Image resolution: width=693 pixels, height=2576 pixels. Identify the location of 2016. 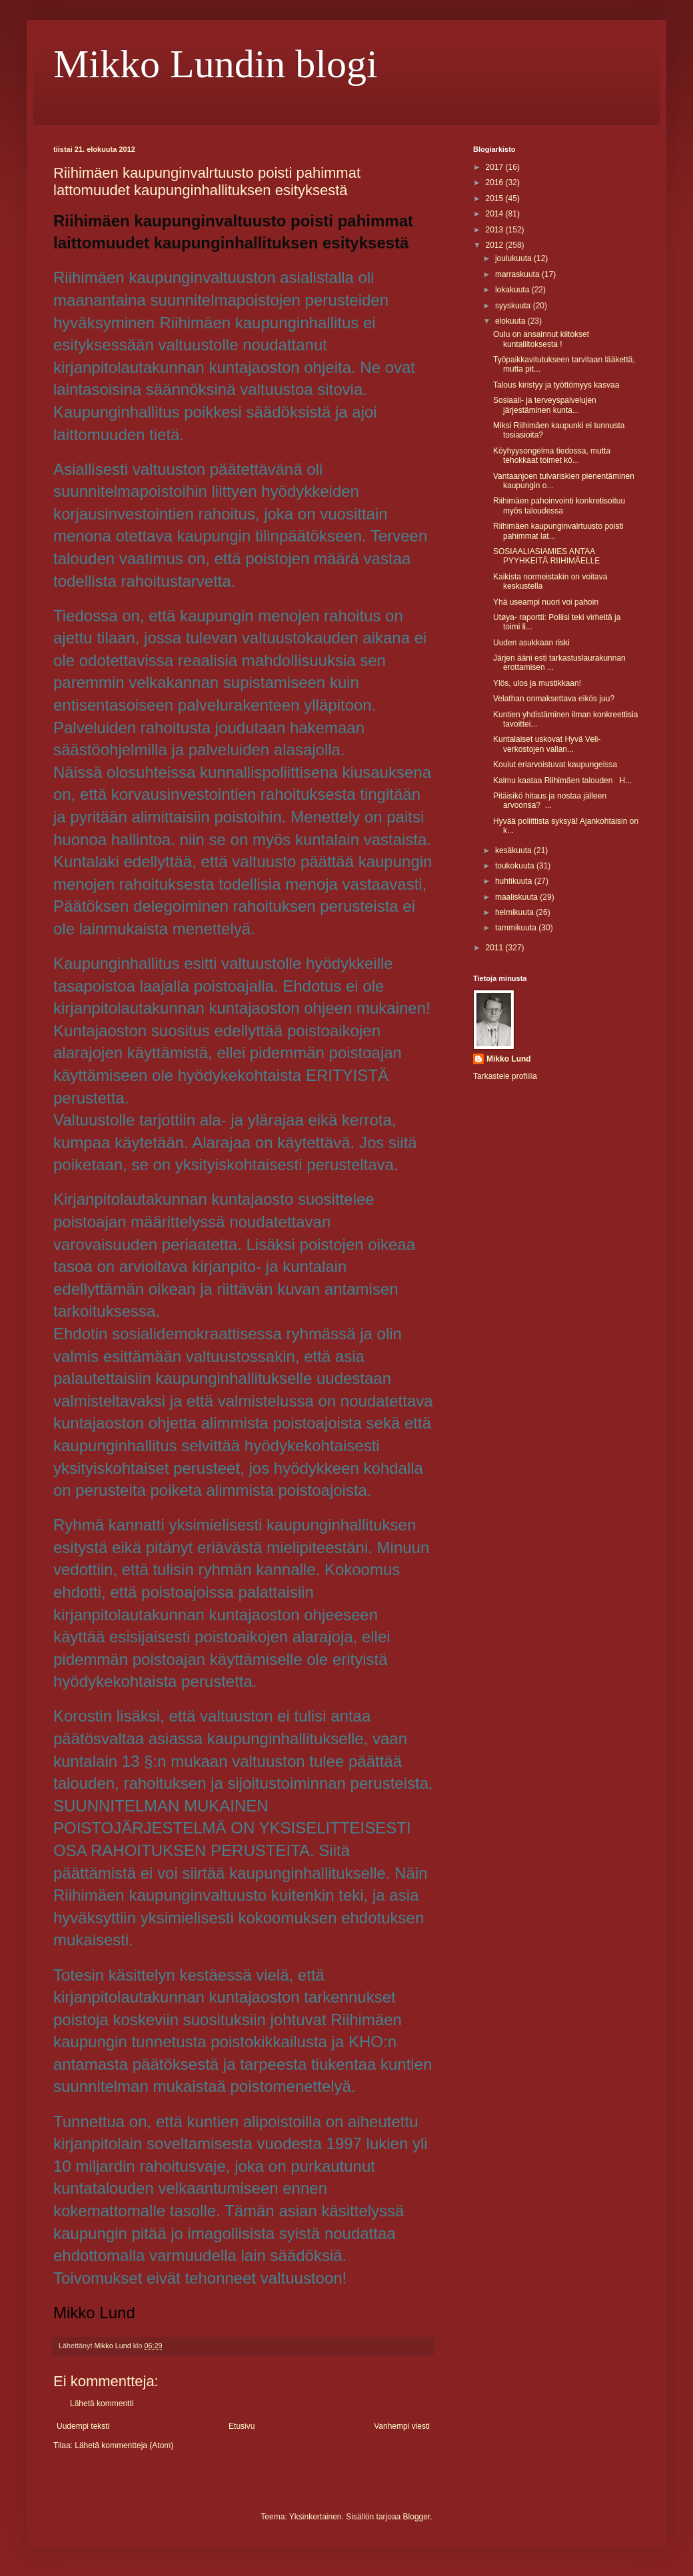
(496, 182).